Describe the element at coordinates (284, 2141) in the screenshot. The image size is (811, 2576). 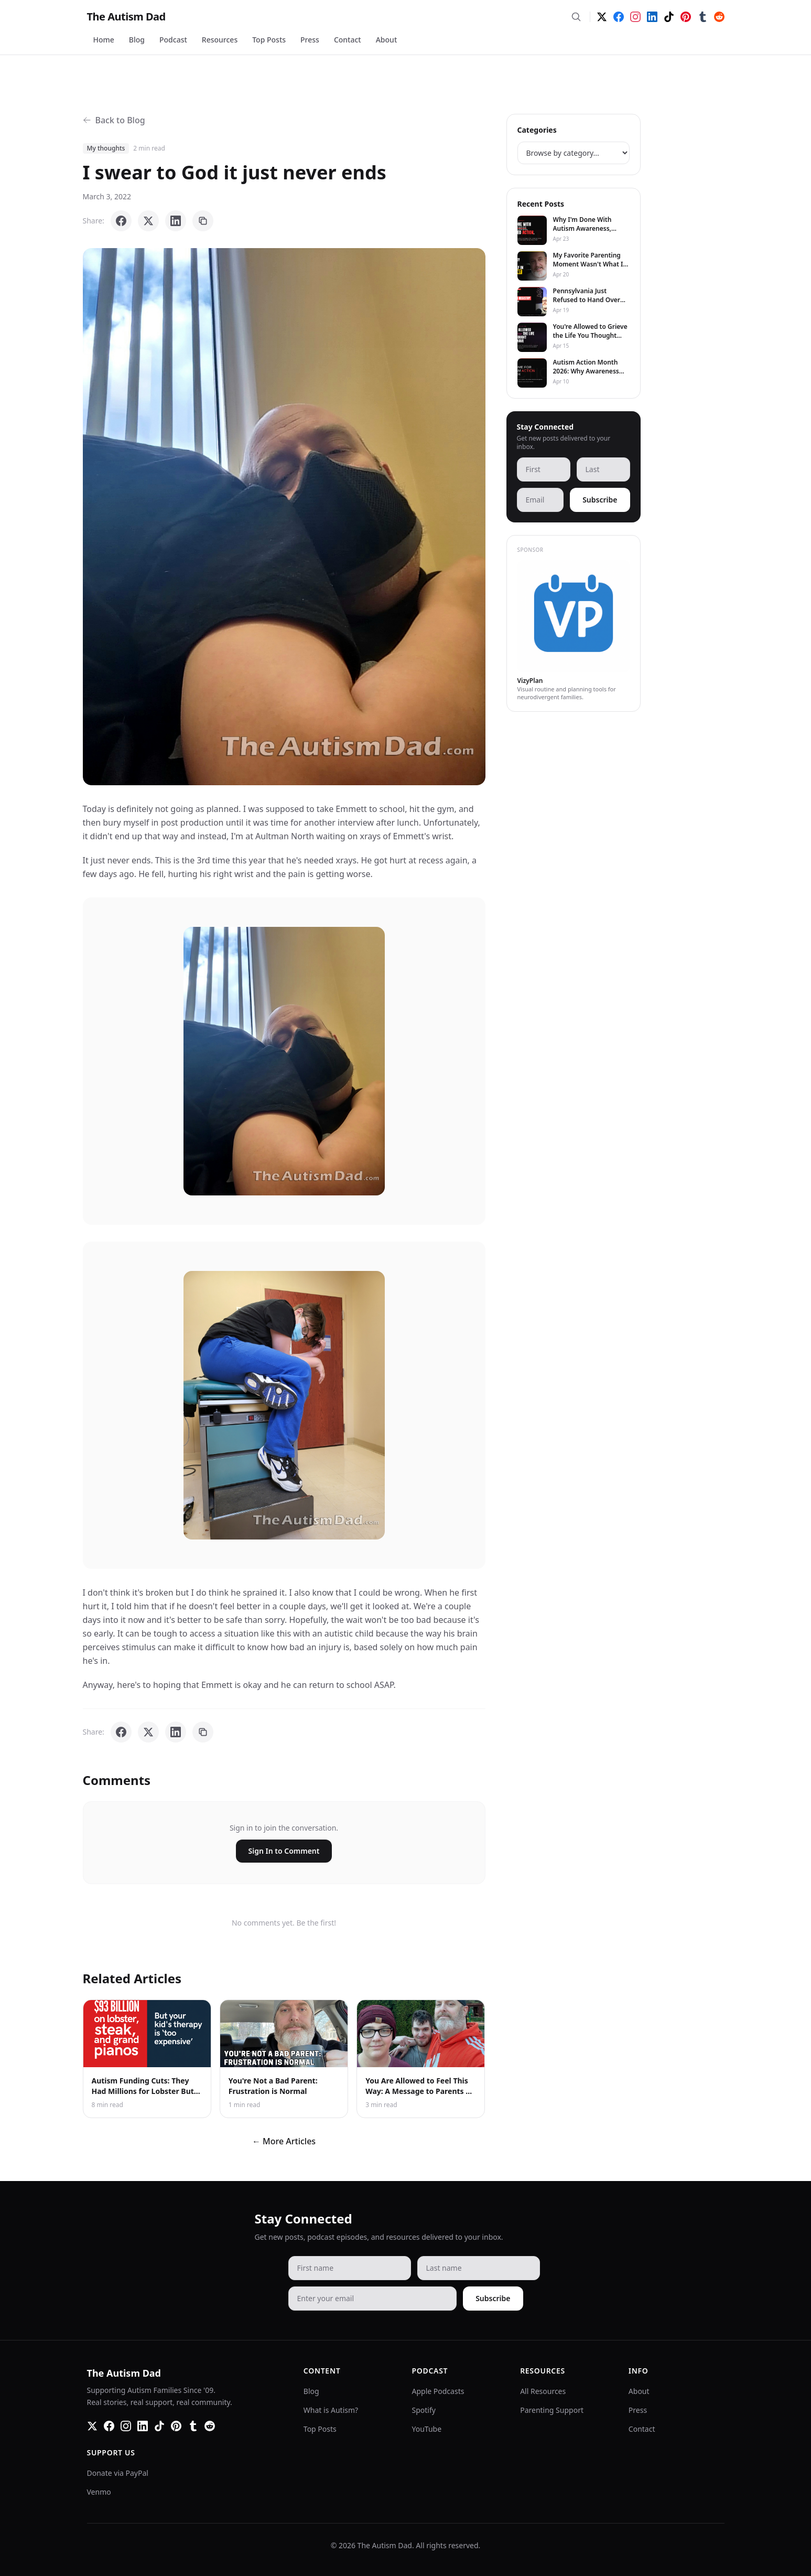
I see `← More Articles` at that location.